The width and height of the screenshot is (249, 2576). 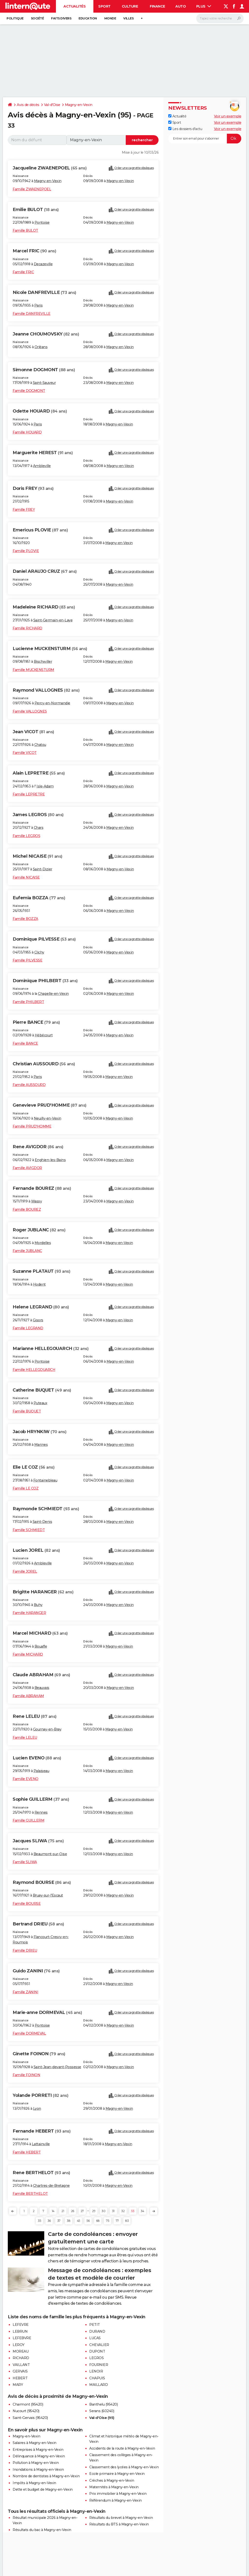 I want to click on Clichy, so click(x=39, y=952).